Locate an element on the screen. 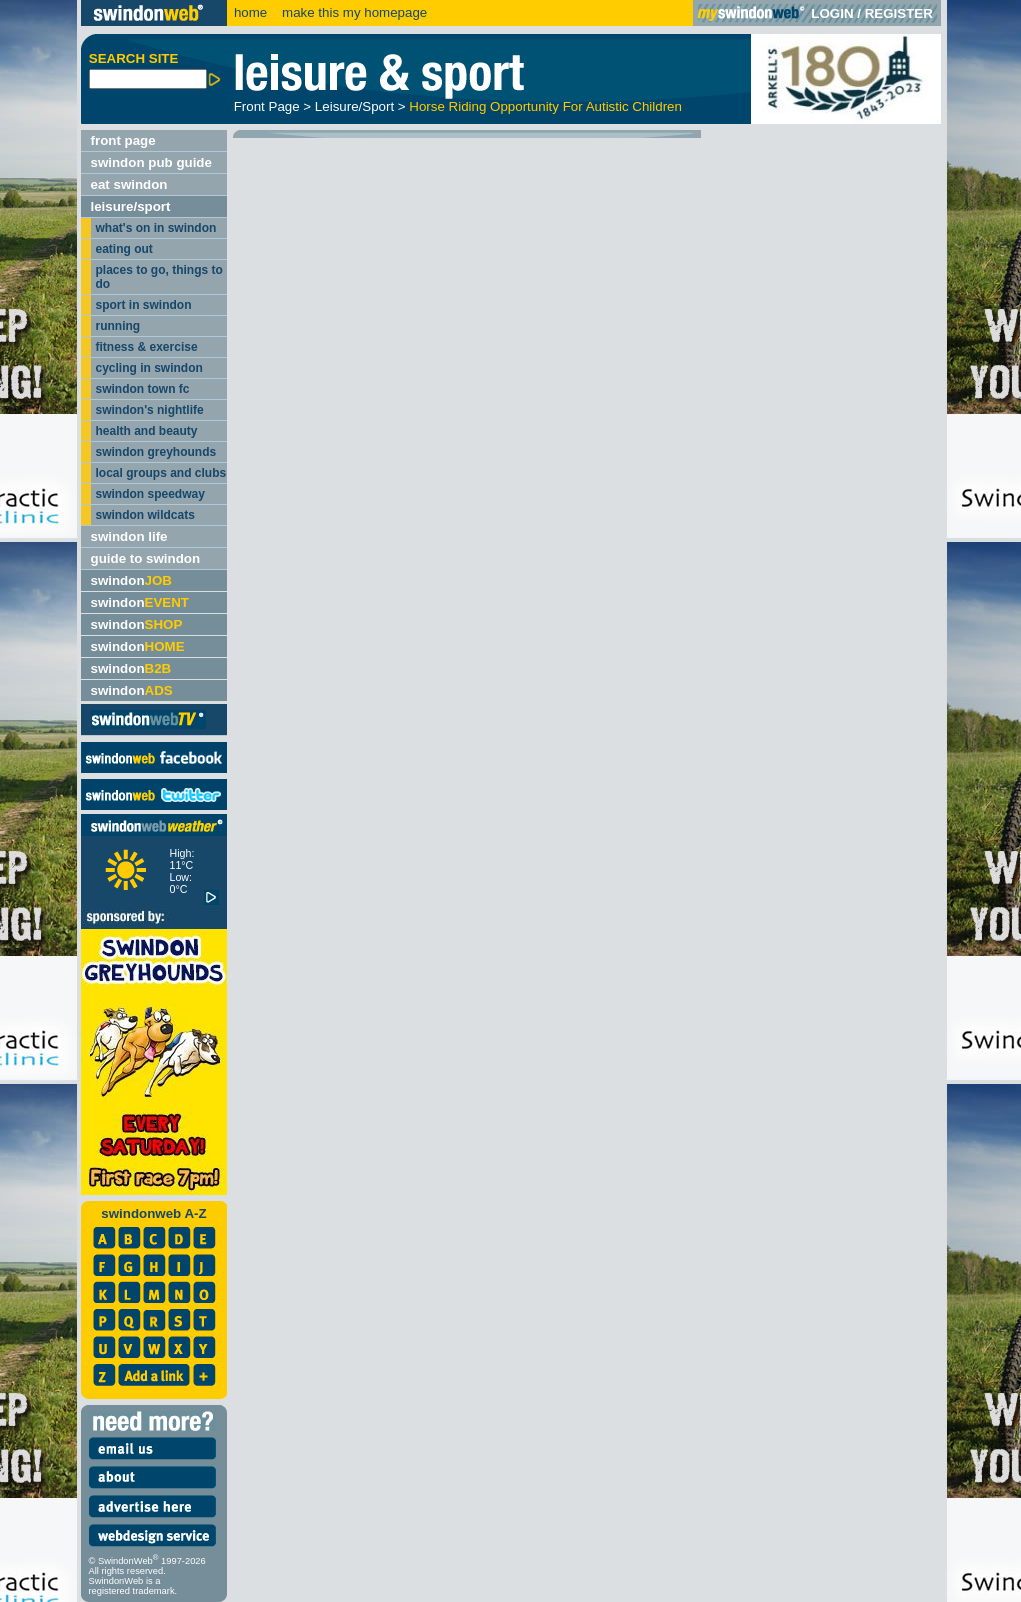  swindon speedway is located at coordinates (150, 494).